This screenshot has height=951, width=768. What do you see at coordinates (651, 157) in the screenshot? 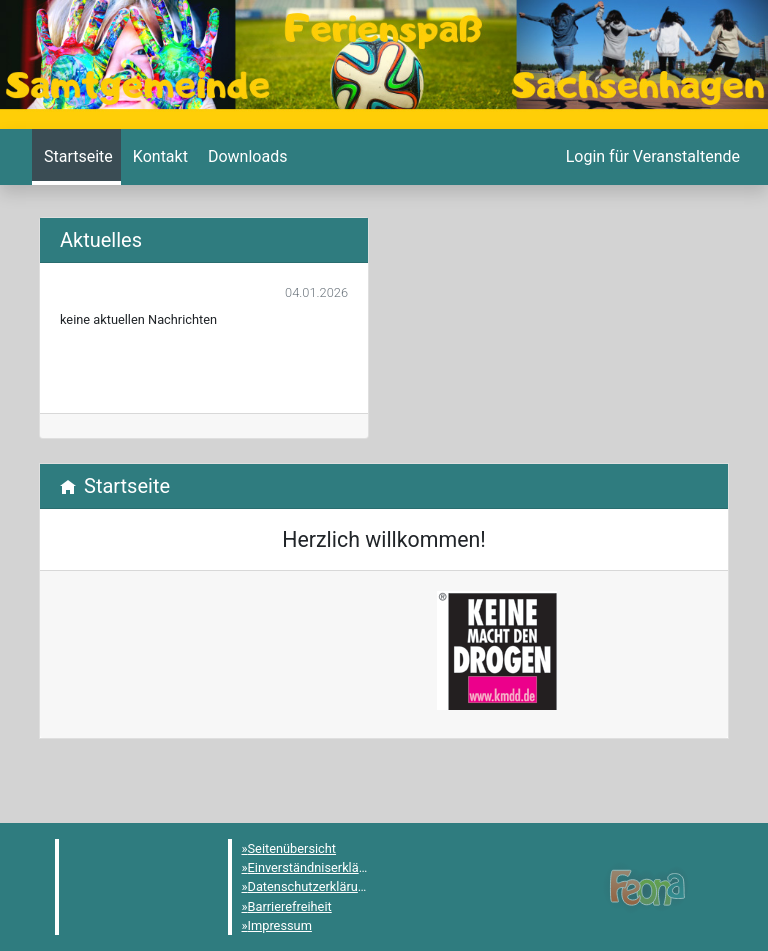
I see `[Anmelden]` at bounding box center [651, 157].